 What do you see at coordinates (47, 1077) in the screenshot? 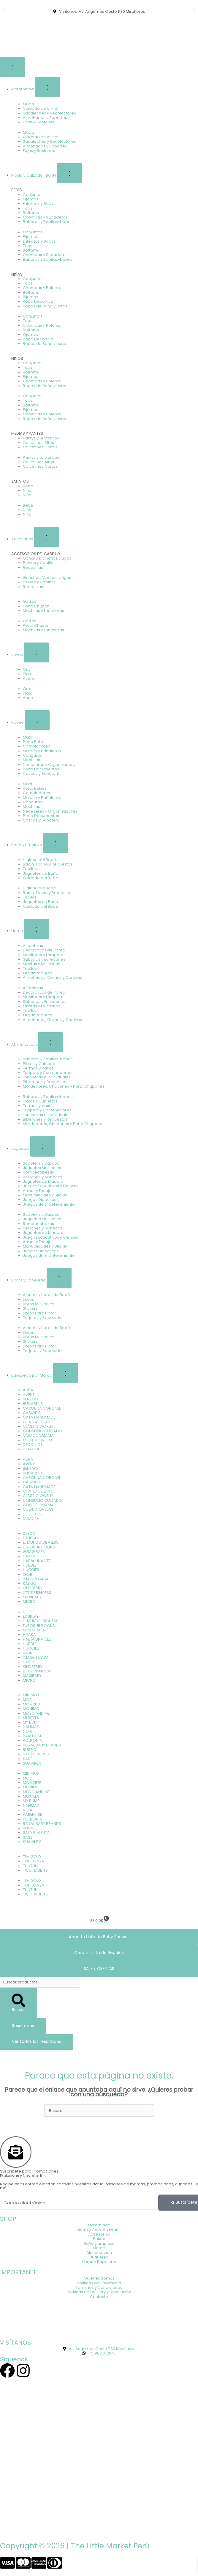
I see `Loncheras e Individuales` at bounding box center [47, 1077].